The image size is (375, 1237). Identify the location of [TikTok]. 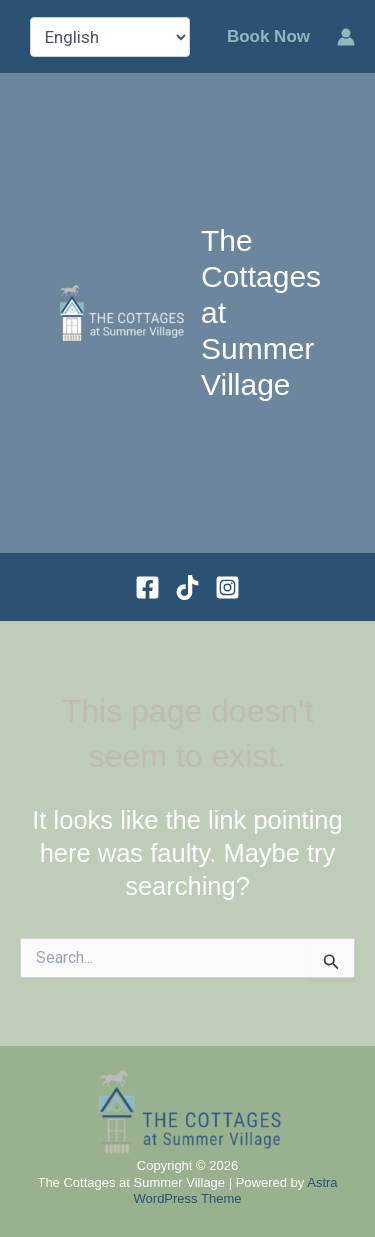
(187, 587).